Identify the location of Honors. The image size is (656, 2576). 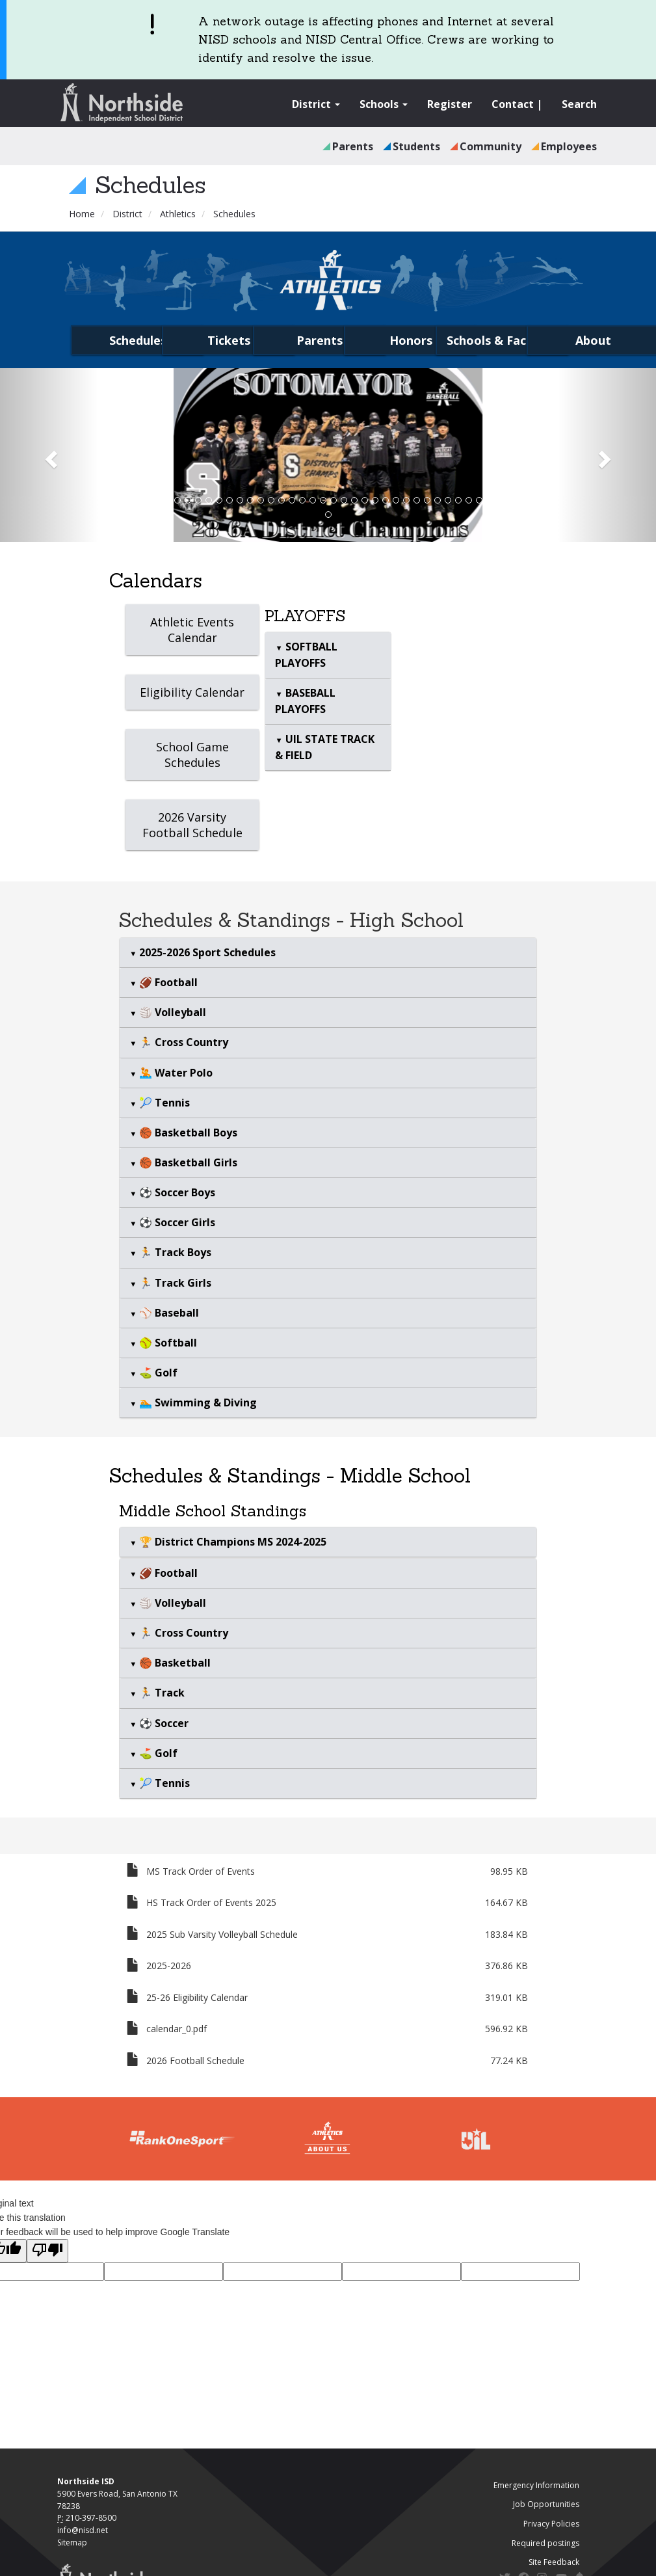
(410, 340).